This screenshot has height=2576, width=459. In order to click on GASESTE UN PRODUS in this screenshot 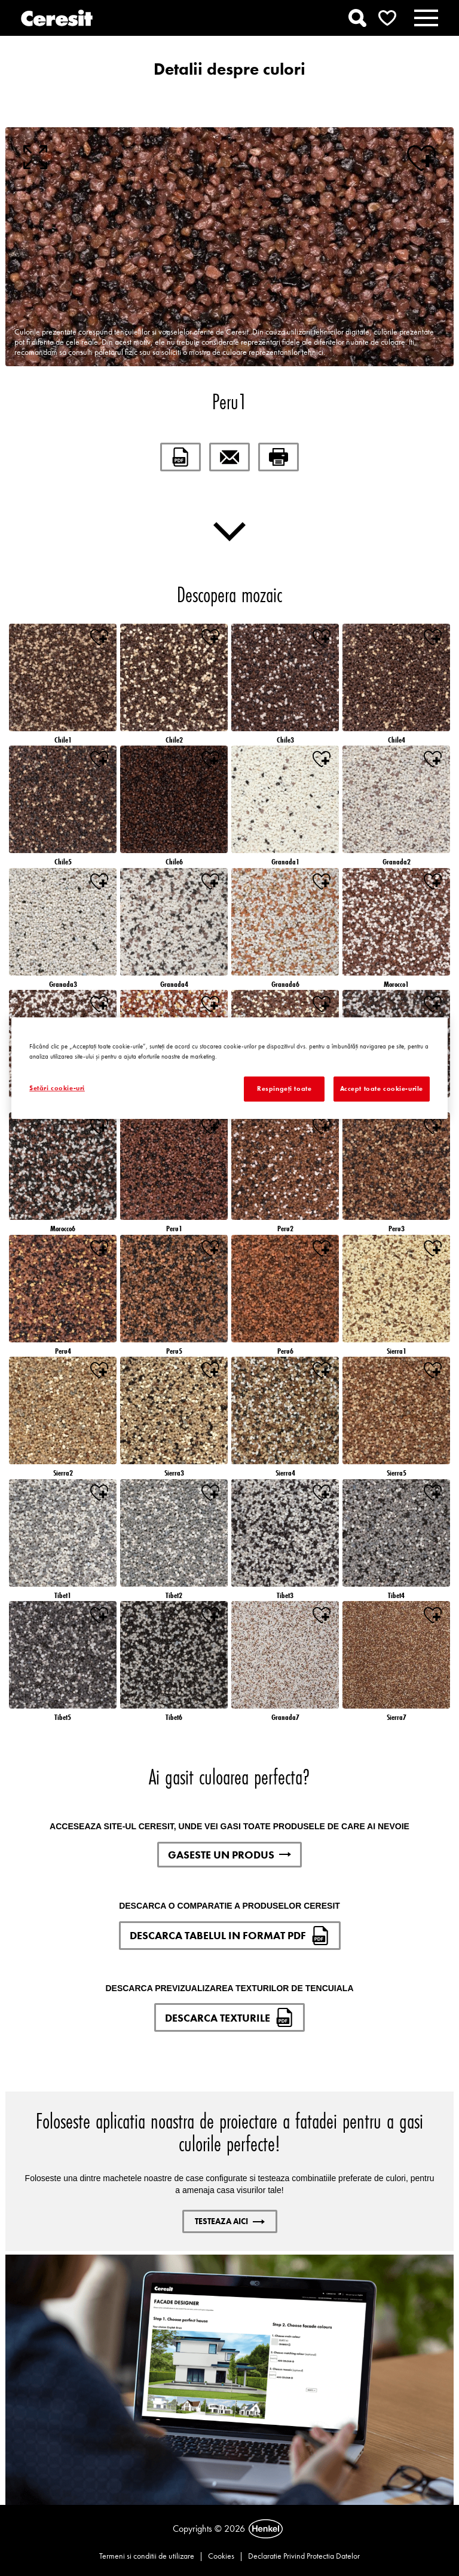, I will do `click(229, 1855)`.